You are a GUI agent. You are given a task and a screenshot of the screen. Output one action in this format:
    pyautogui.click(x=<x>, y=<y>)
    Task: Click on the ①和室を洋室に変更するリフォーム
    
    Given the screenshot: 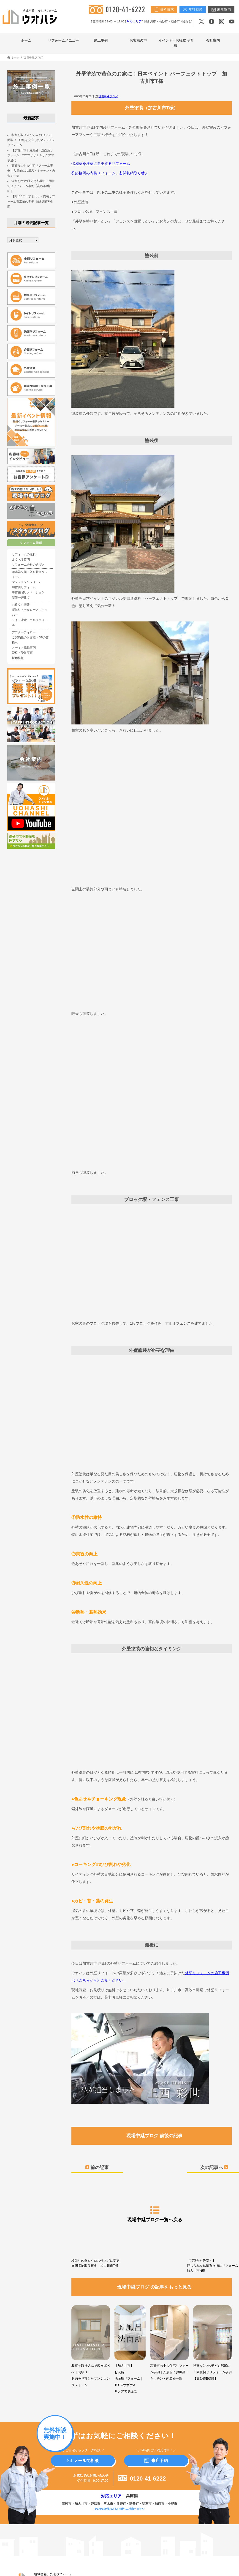 What is the action you would take?
    pyautogui.click(x=100, y=163)
    